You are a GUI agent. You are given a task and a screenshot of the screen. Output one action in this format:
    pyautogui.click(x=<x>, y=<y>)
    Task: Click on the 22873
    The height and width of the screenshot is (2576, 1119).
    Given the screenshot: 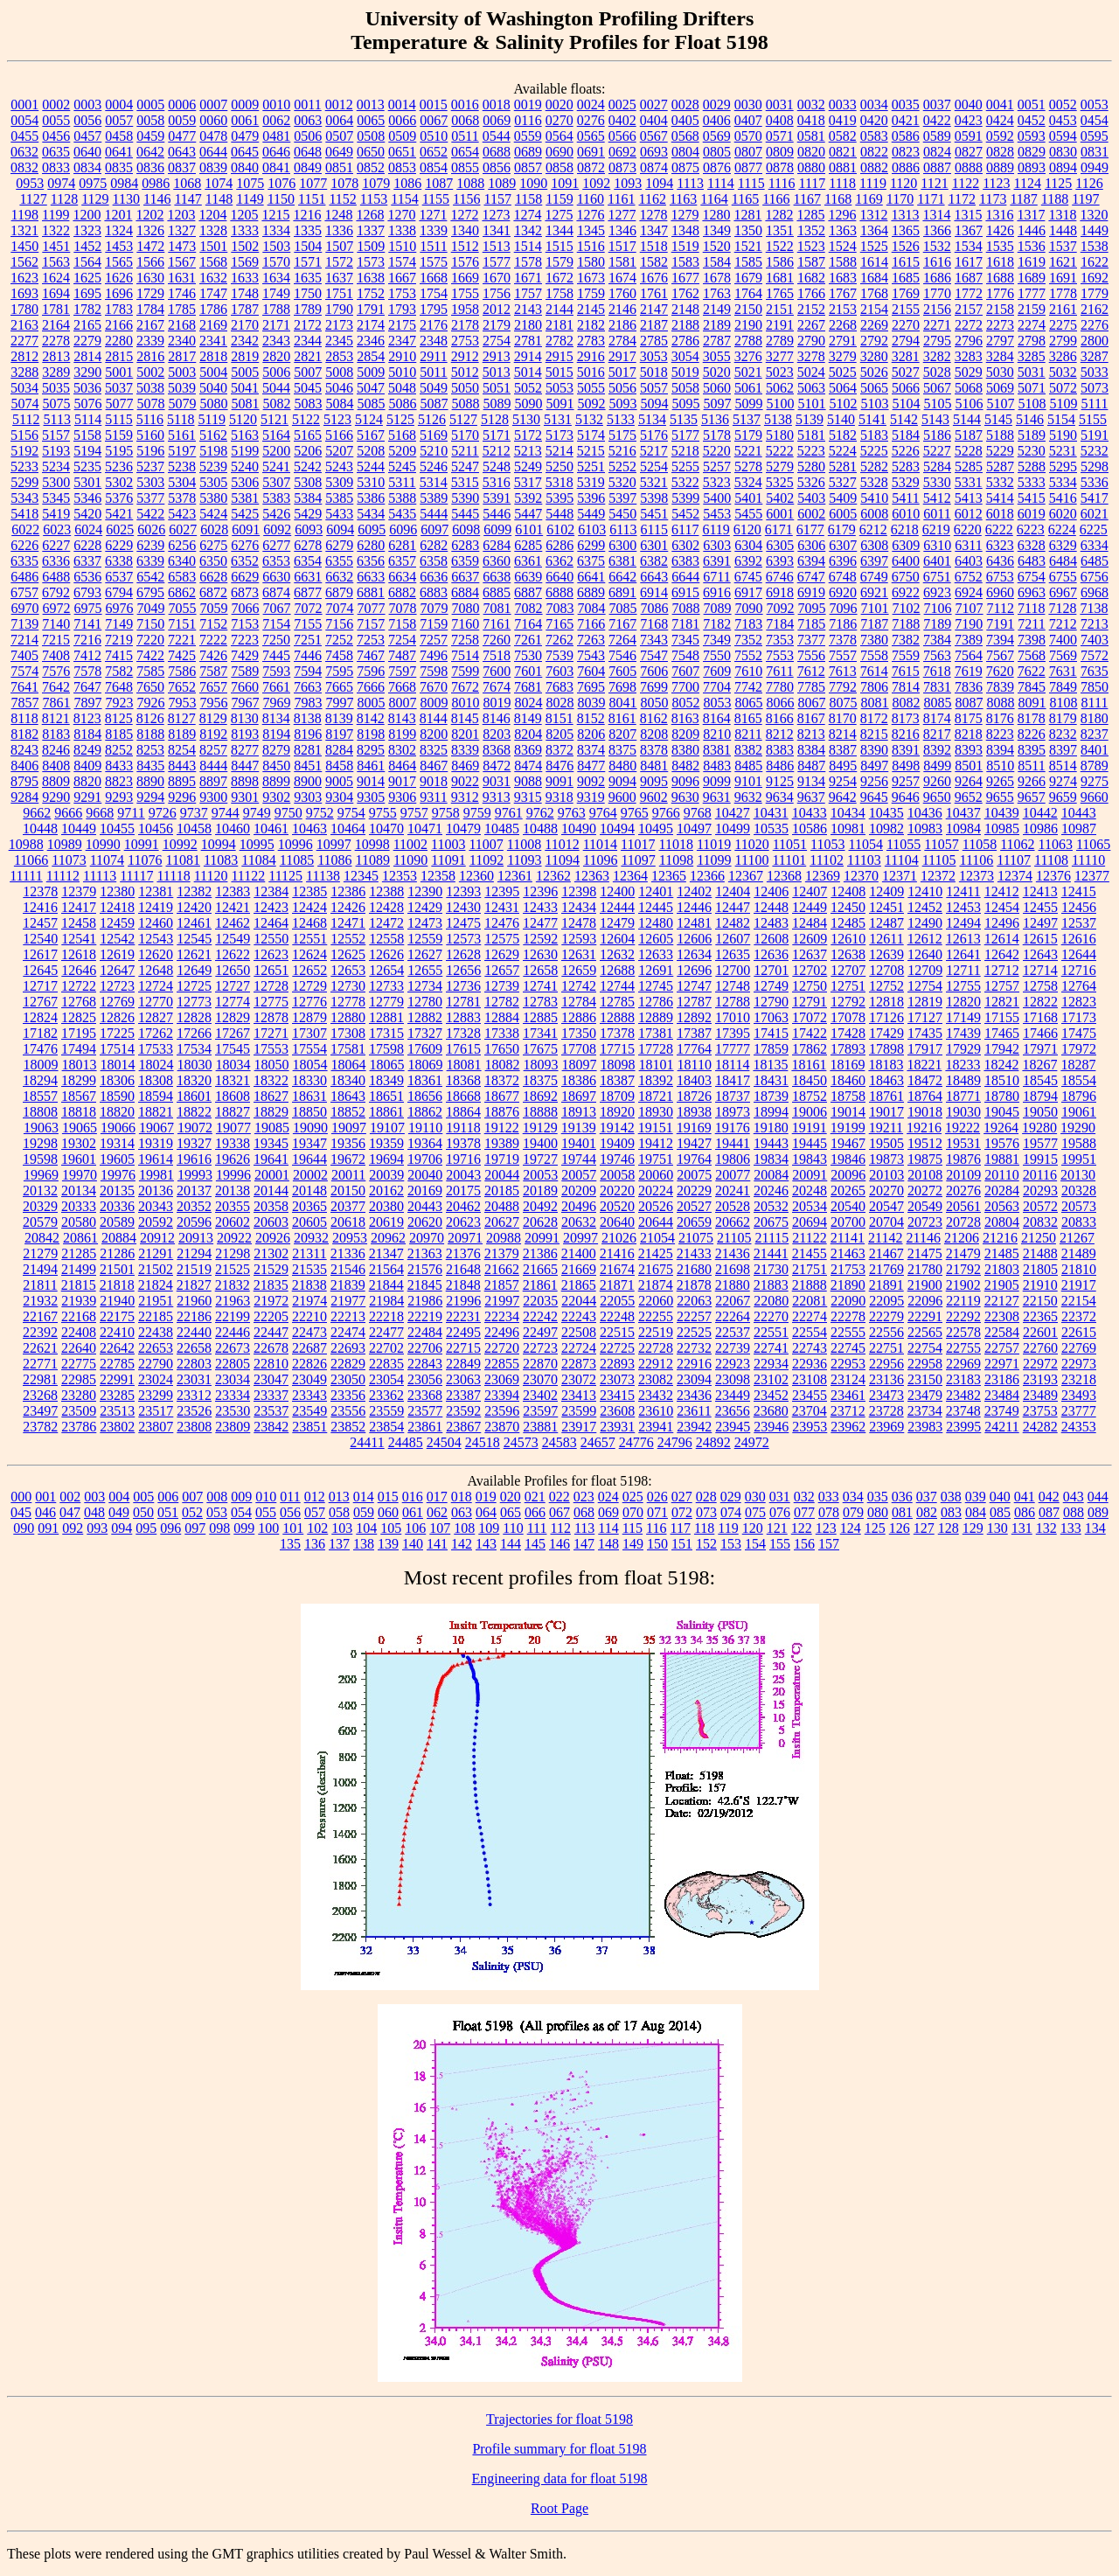 What is the action you would take?
    pyautogui.click(x=578, y=1363)
    